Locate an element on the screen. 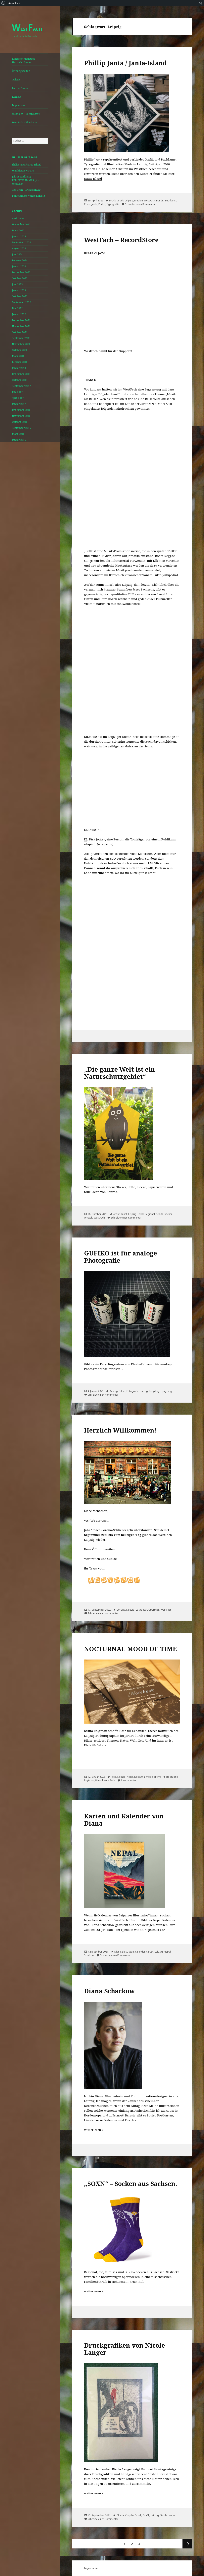 The height and width of the screenshot is (2576, 204). Impressum is located at coordinates (19, 105).